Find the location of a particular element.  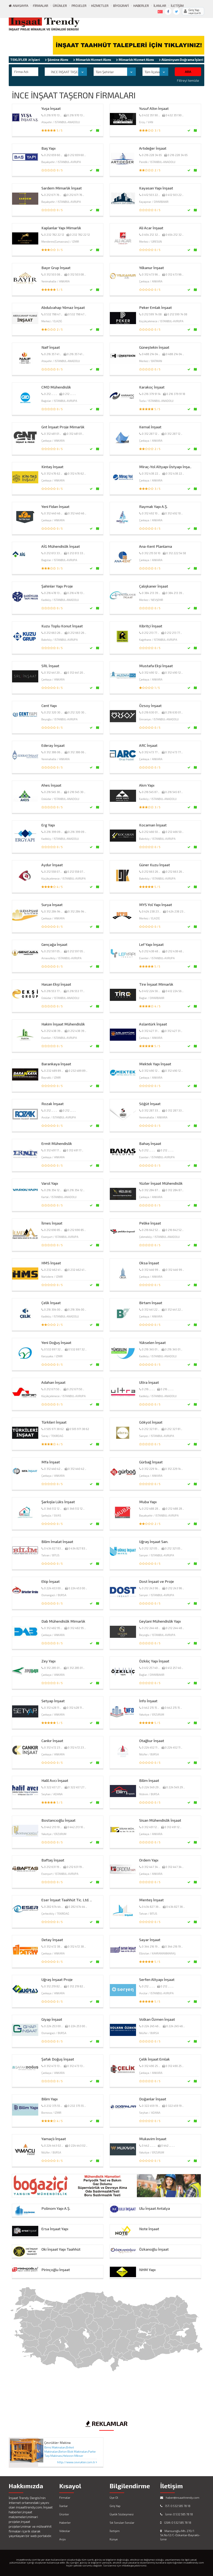

0 434 827 83 .. is located at coordinates (53, 1548).